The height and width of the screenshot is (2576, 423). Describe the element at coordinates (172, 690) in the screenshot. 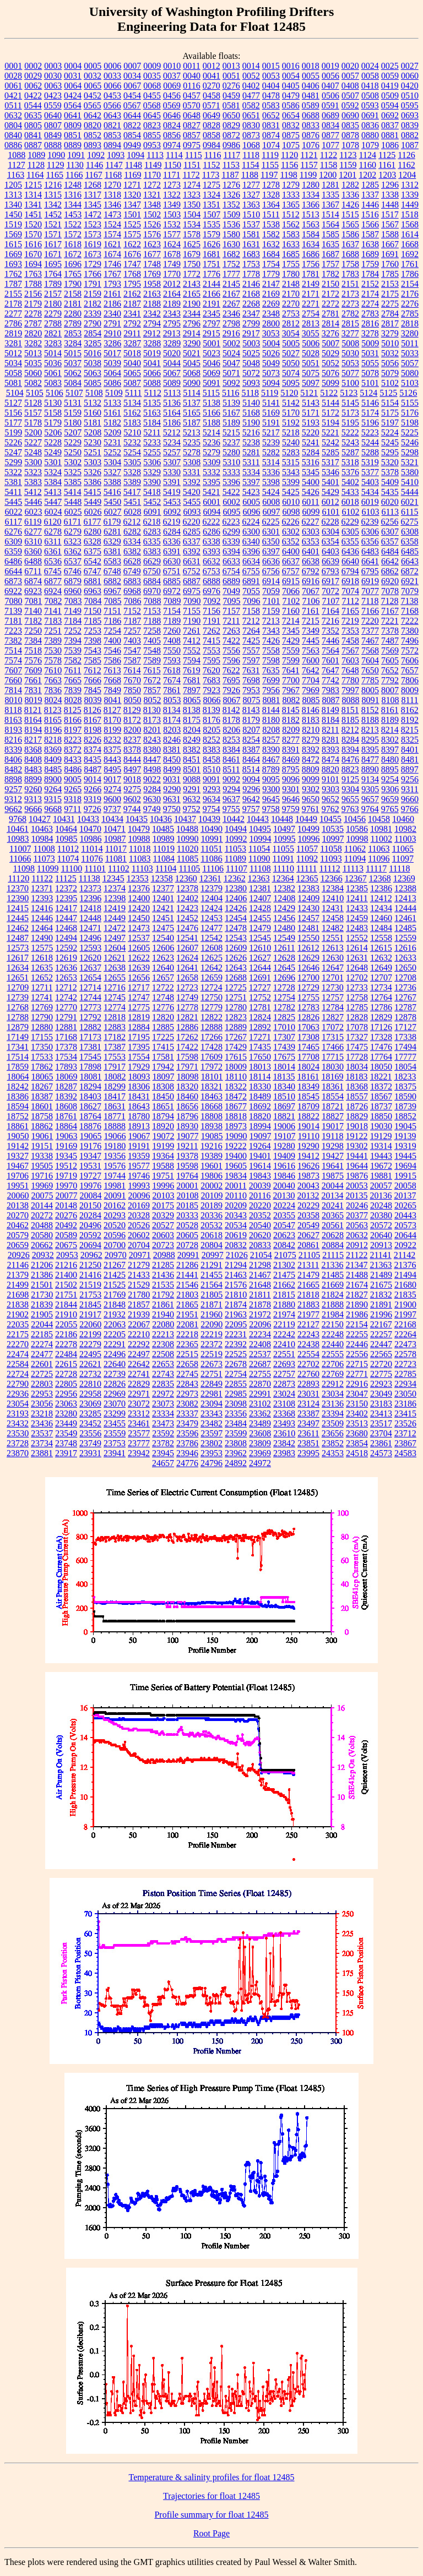

I see `7861` at that location.